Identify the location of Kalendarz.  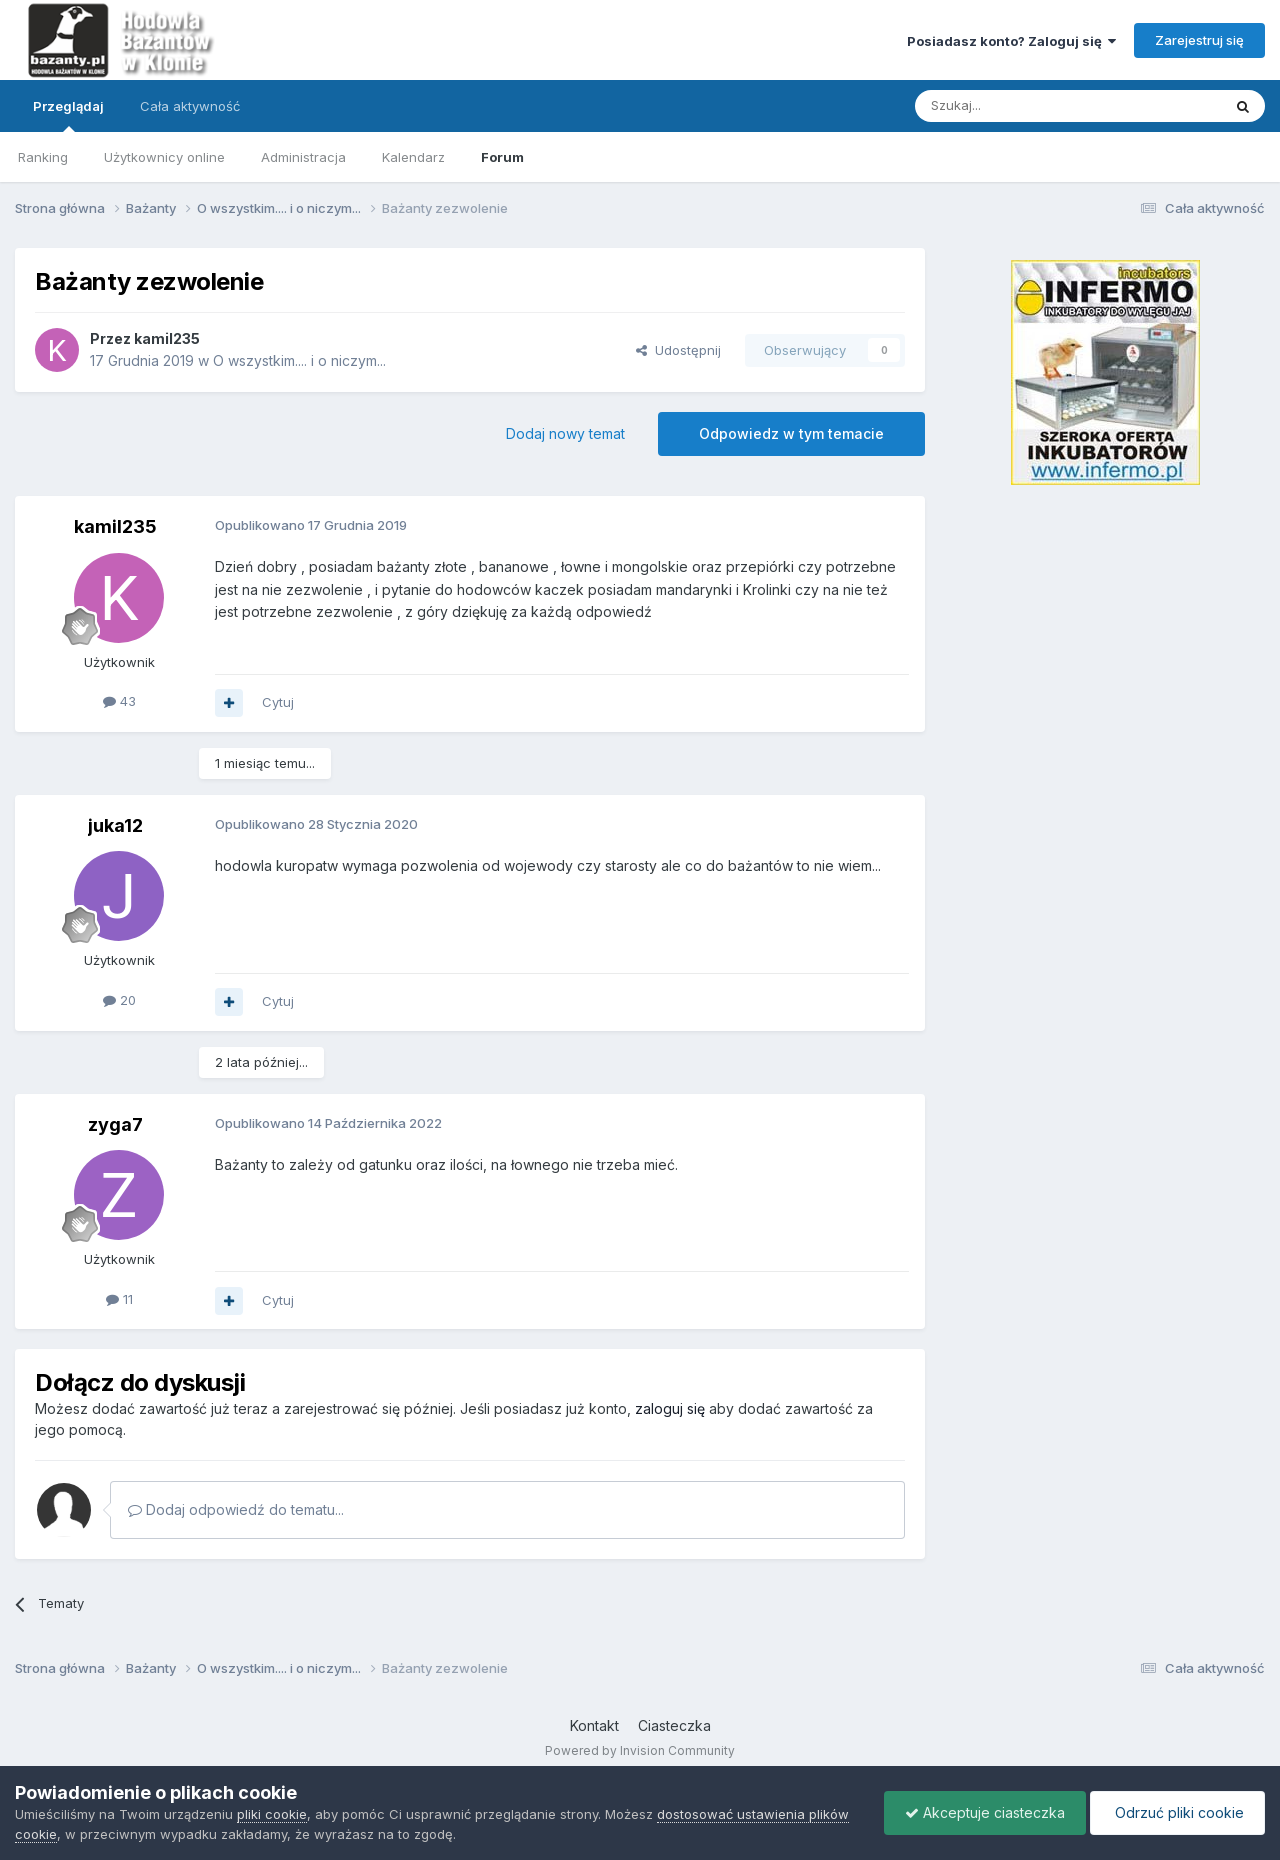
(413, 157).